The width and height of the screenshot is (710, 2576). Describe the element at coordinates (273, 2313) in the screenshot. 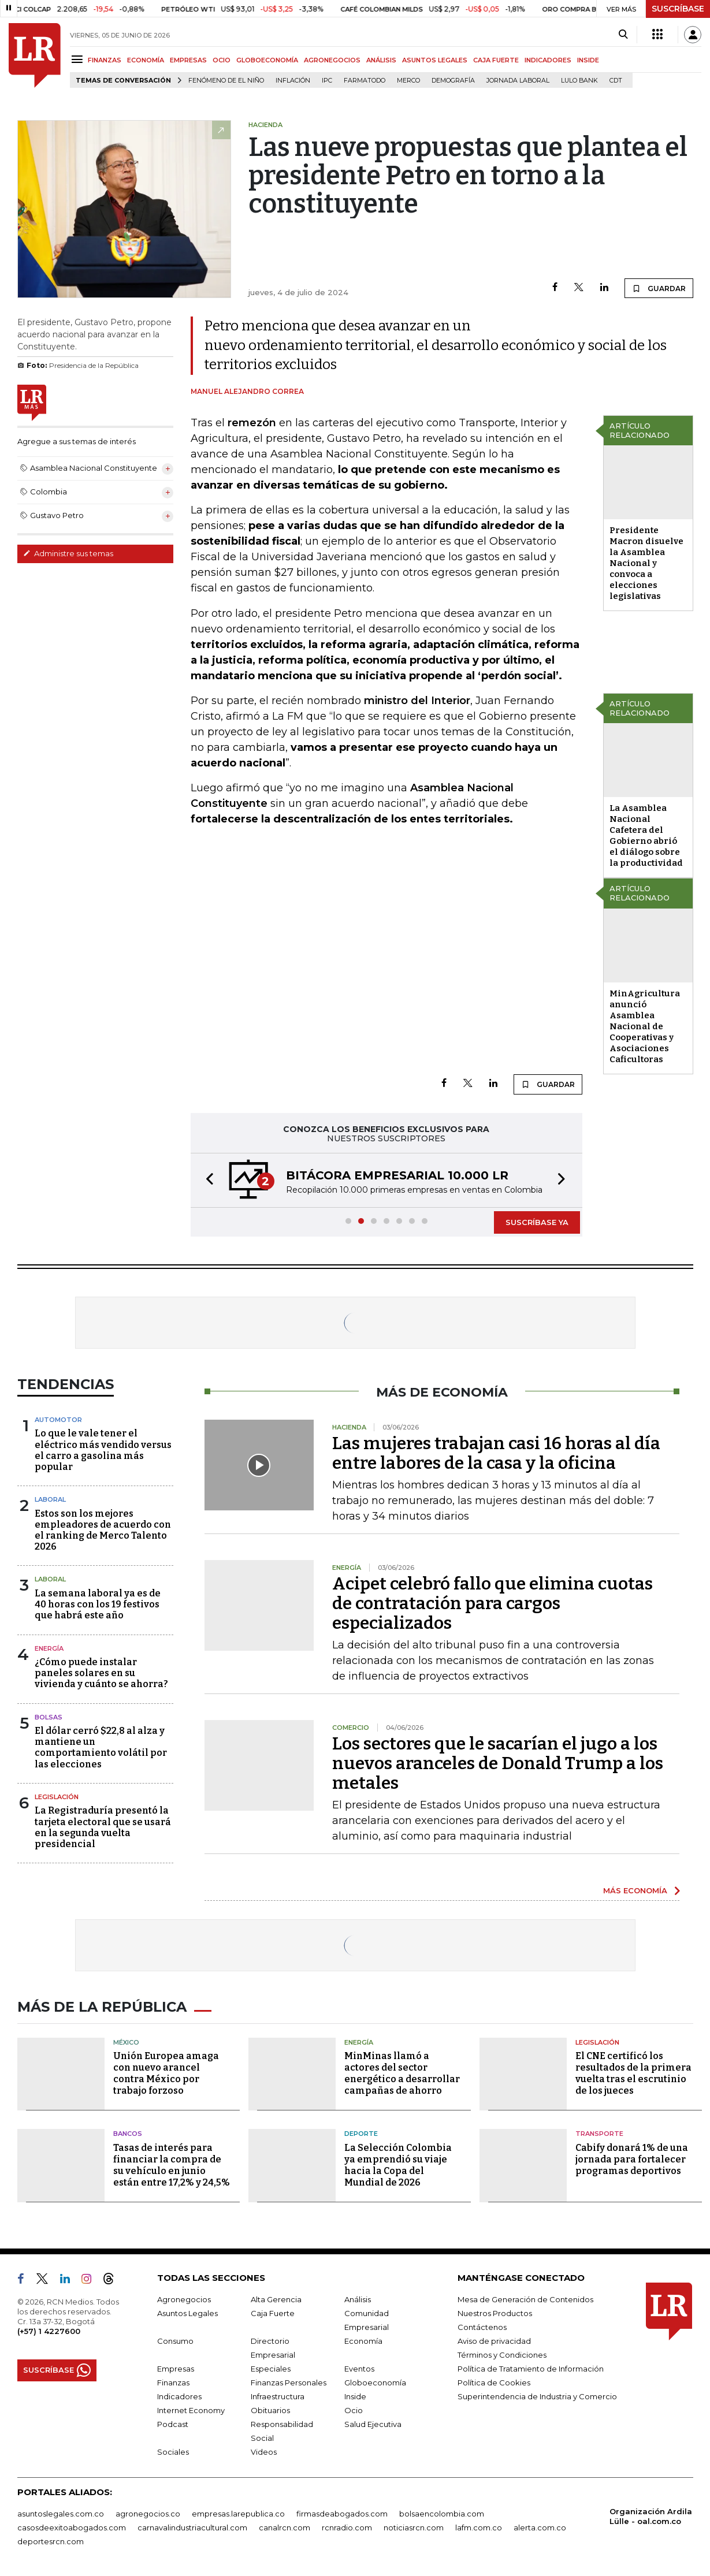

I see `Caja Fuerte` at that location.